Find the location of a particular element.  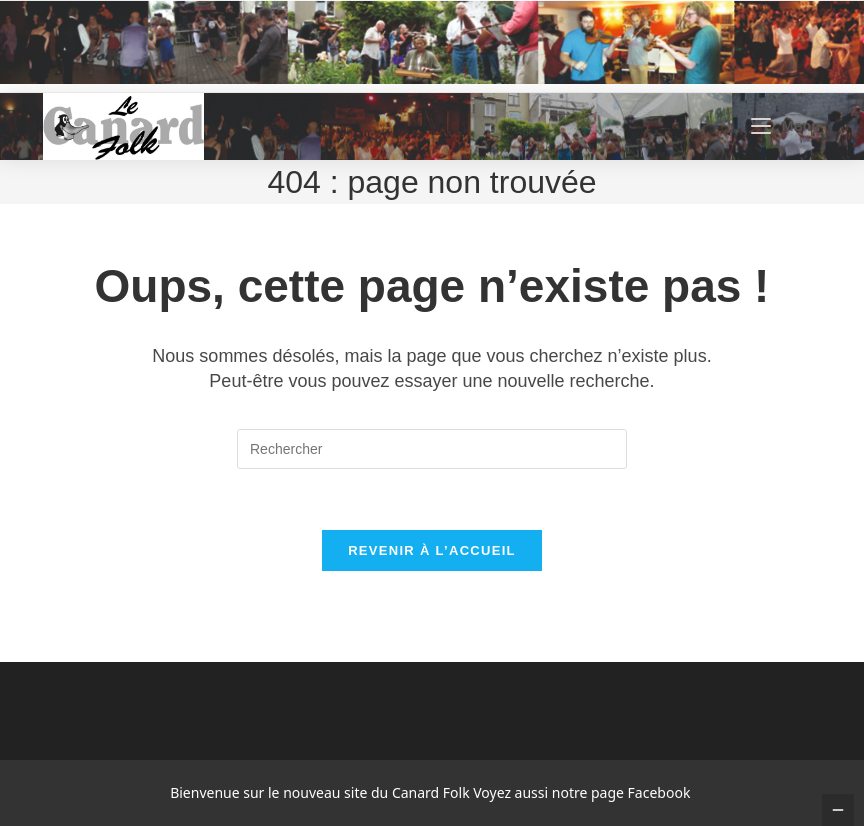

[Insérer une requête de recherche] is located at coordinates (432, 449).